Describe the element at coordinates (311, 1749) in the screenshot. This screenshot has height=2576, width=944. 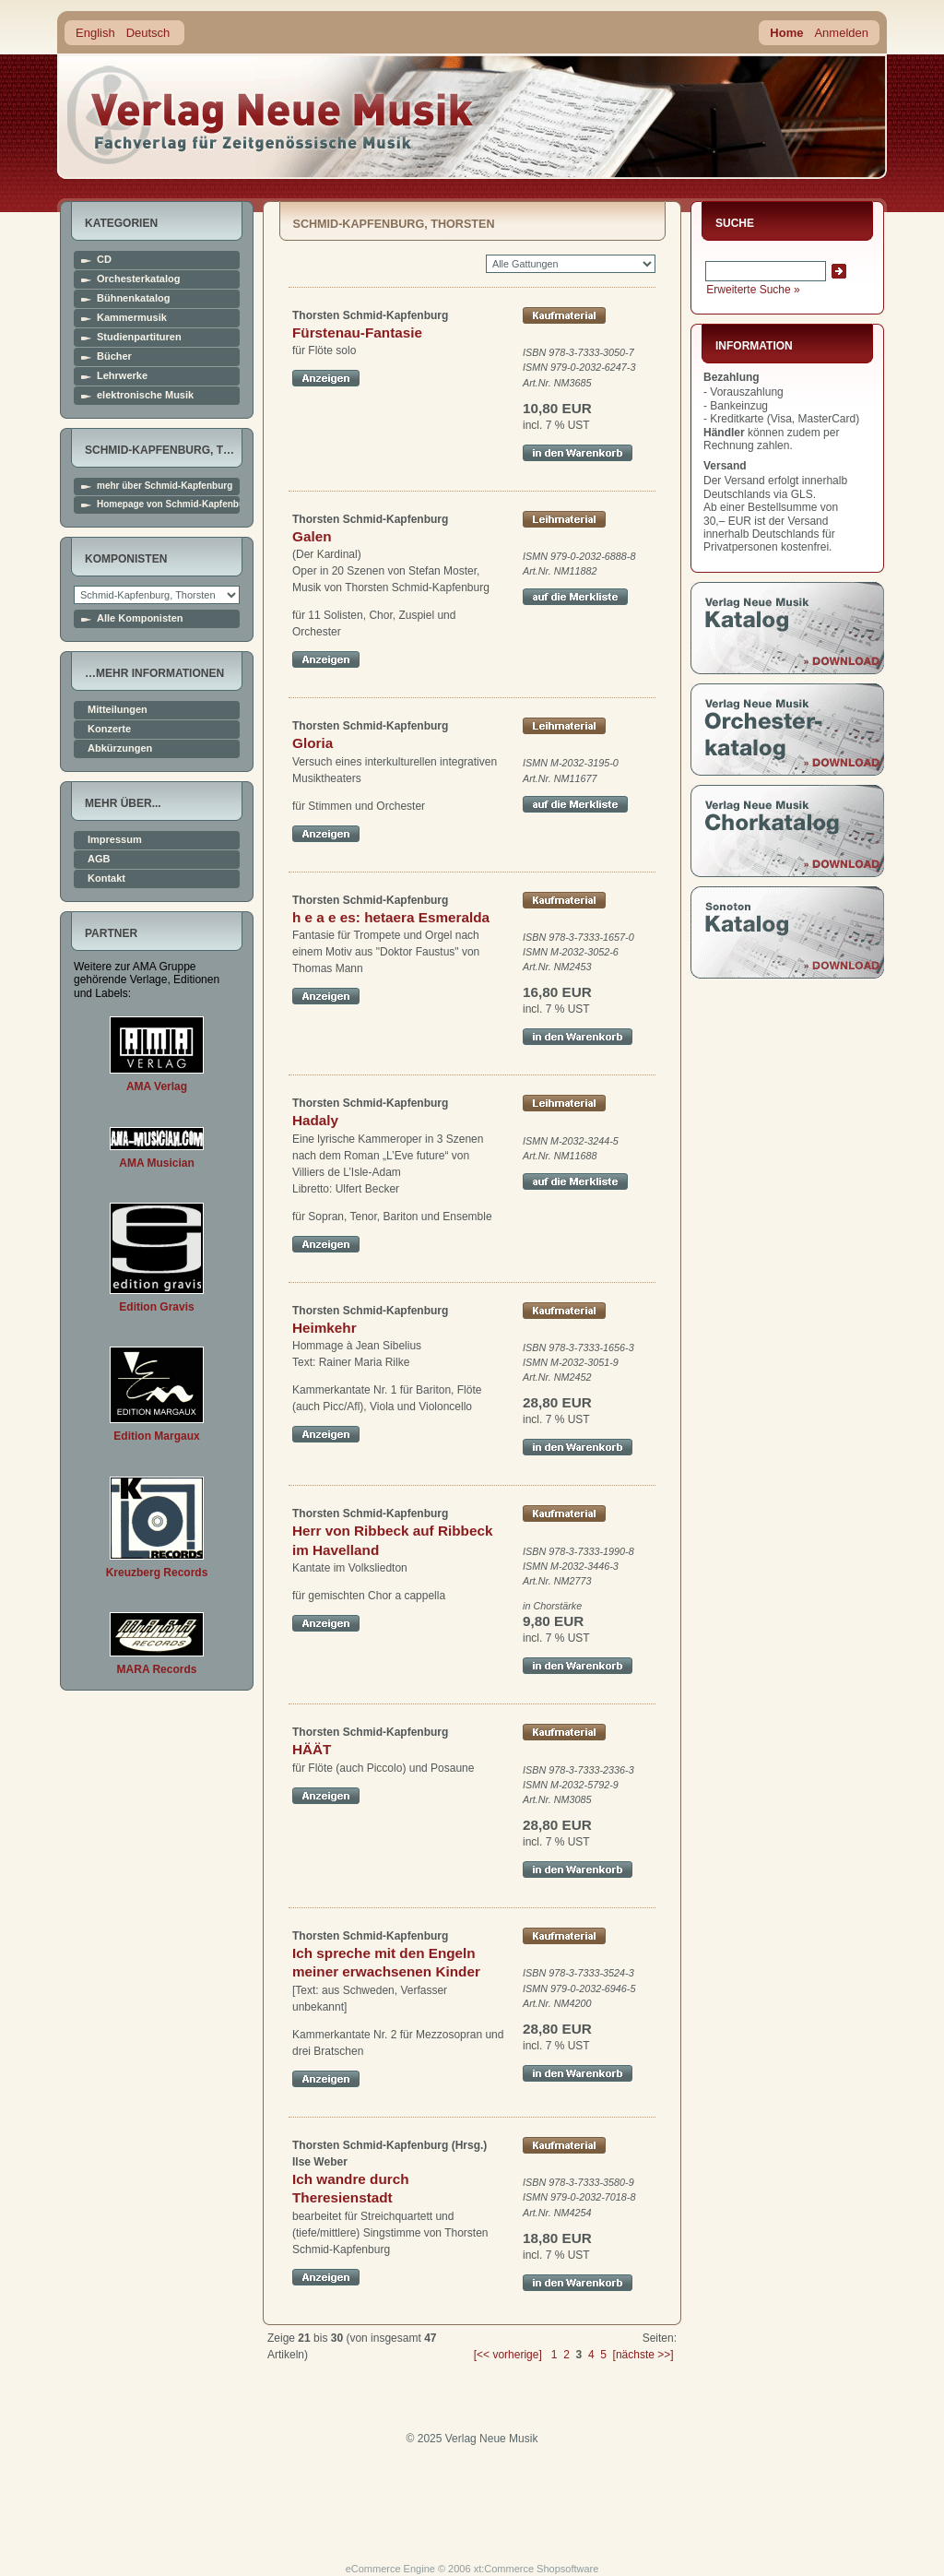
I see `HÄÄT` at that location.